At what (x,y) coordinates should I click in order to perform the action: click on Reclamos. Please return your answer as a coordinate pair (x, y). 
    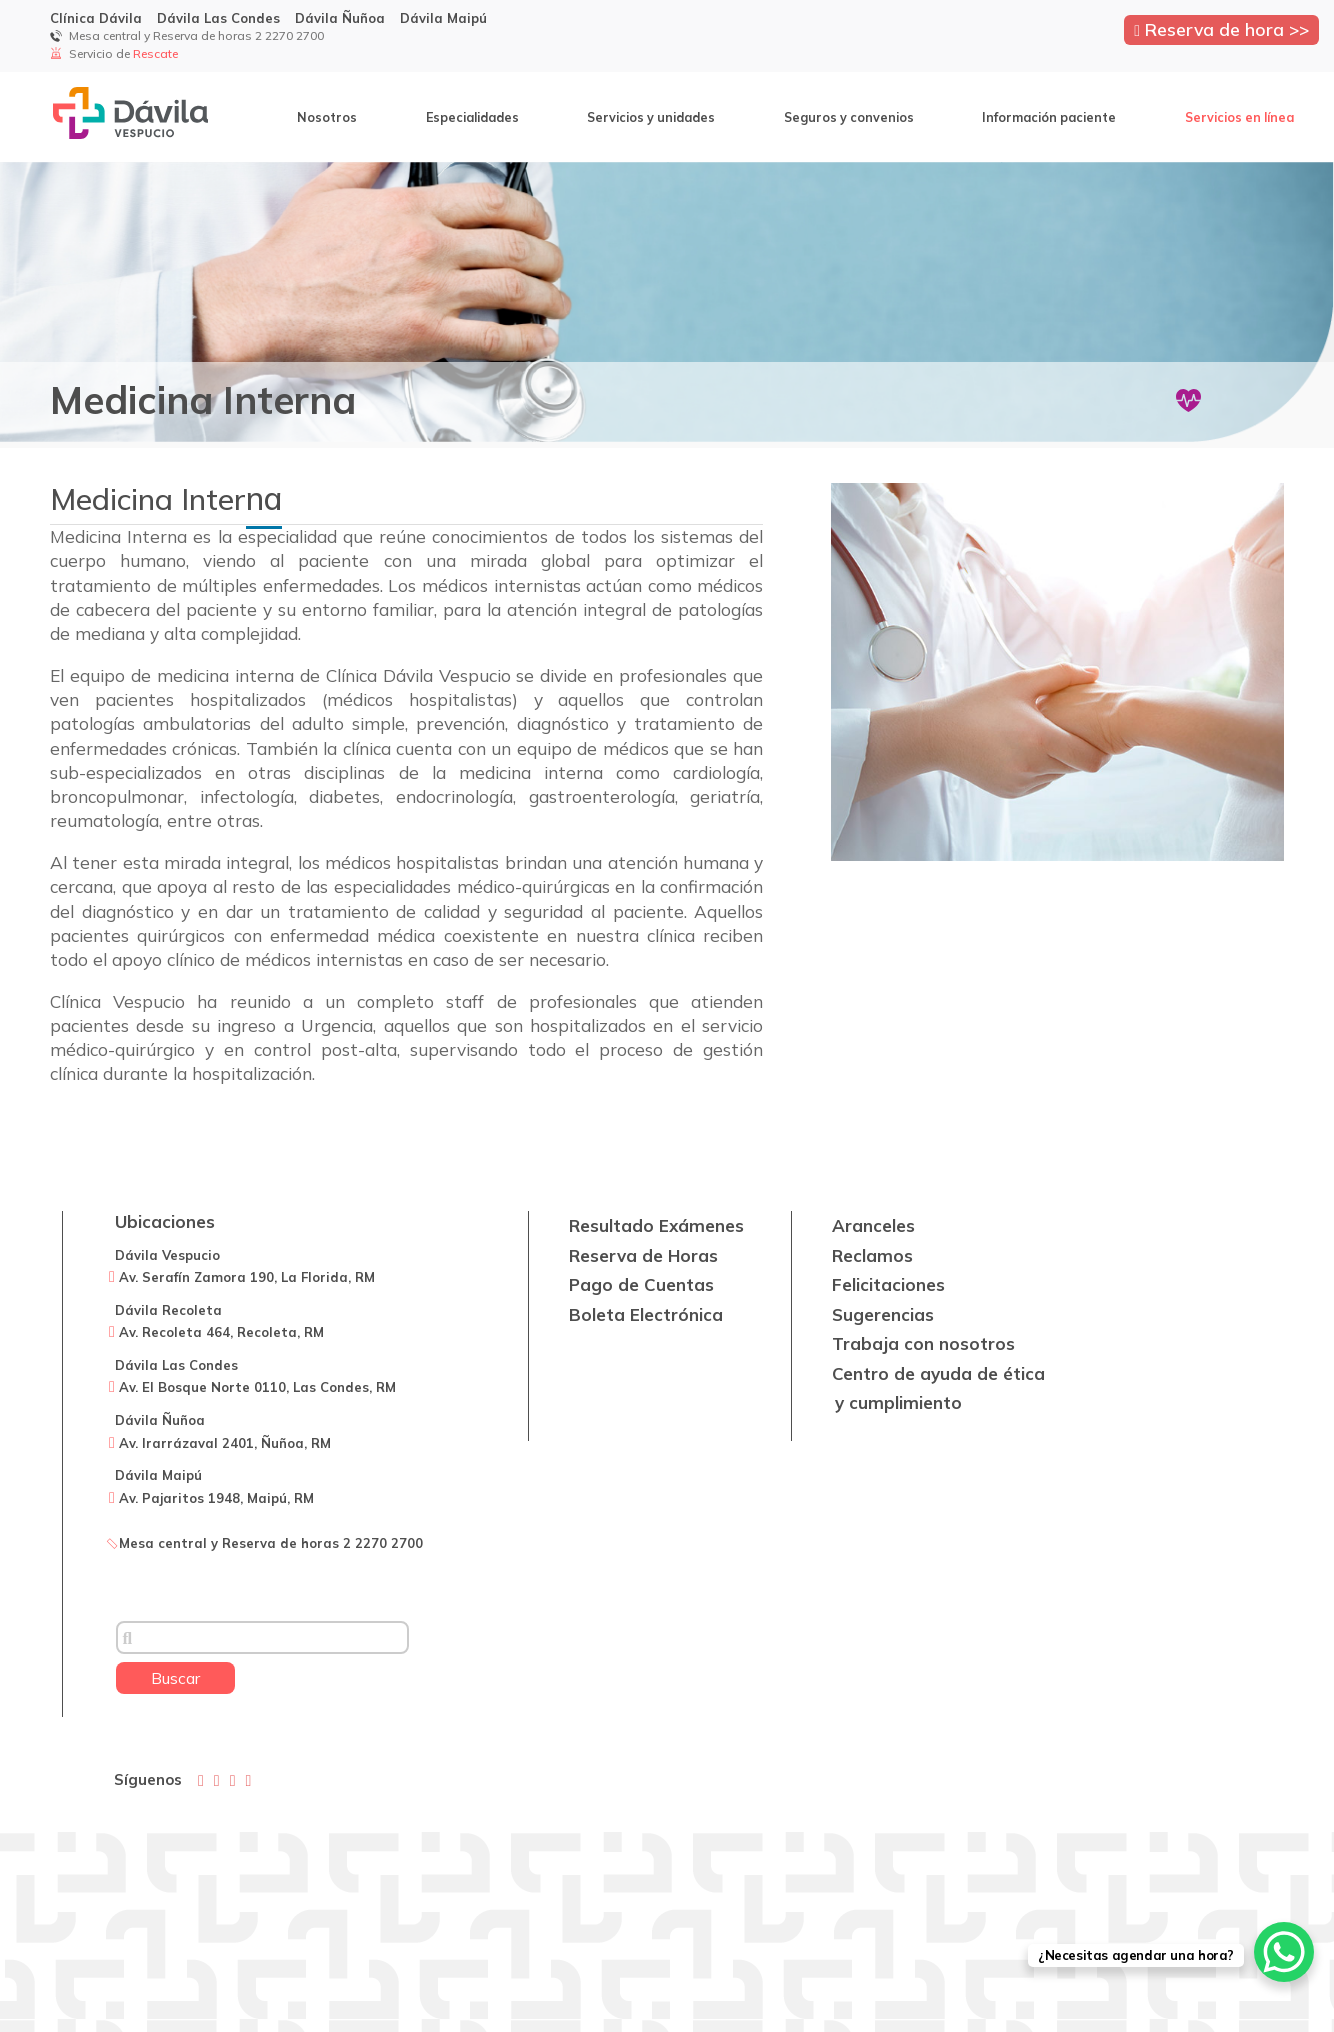
    Looking at the image, I should click on (872, 1255).